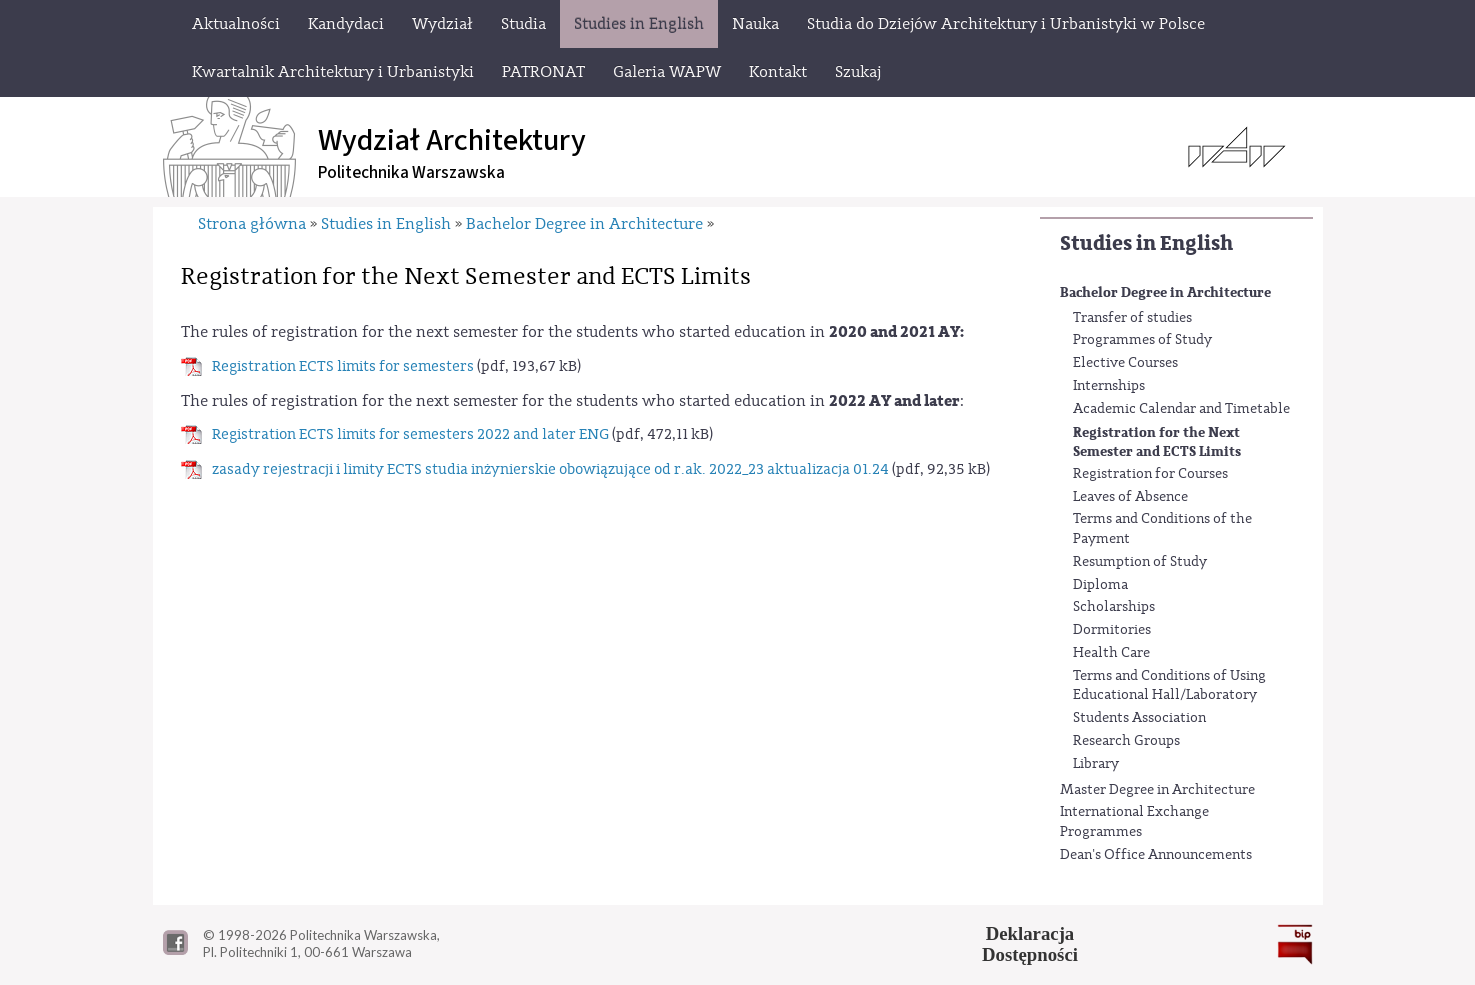  Describe the element at coordinates (1109, 386) in the screenshot. I see `Internships` at that location.